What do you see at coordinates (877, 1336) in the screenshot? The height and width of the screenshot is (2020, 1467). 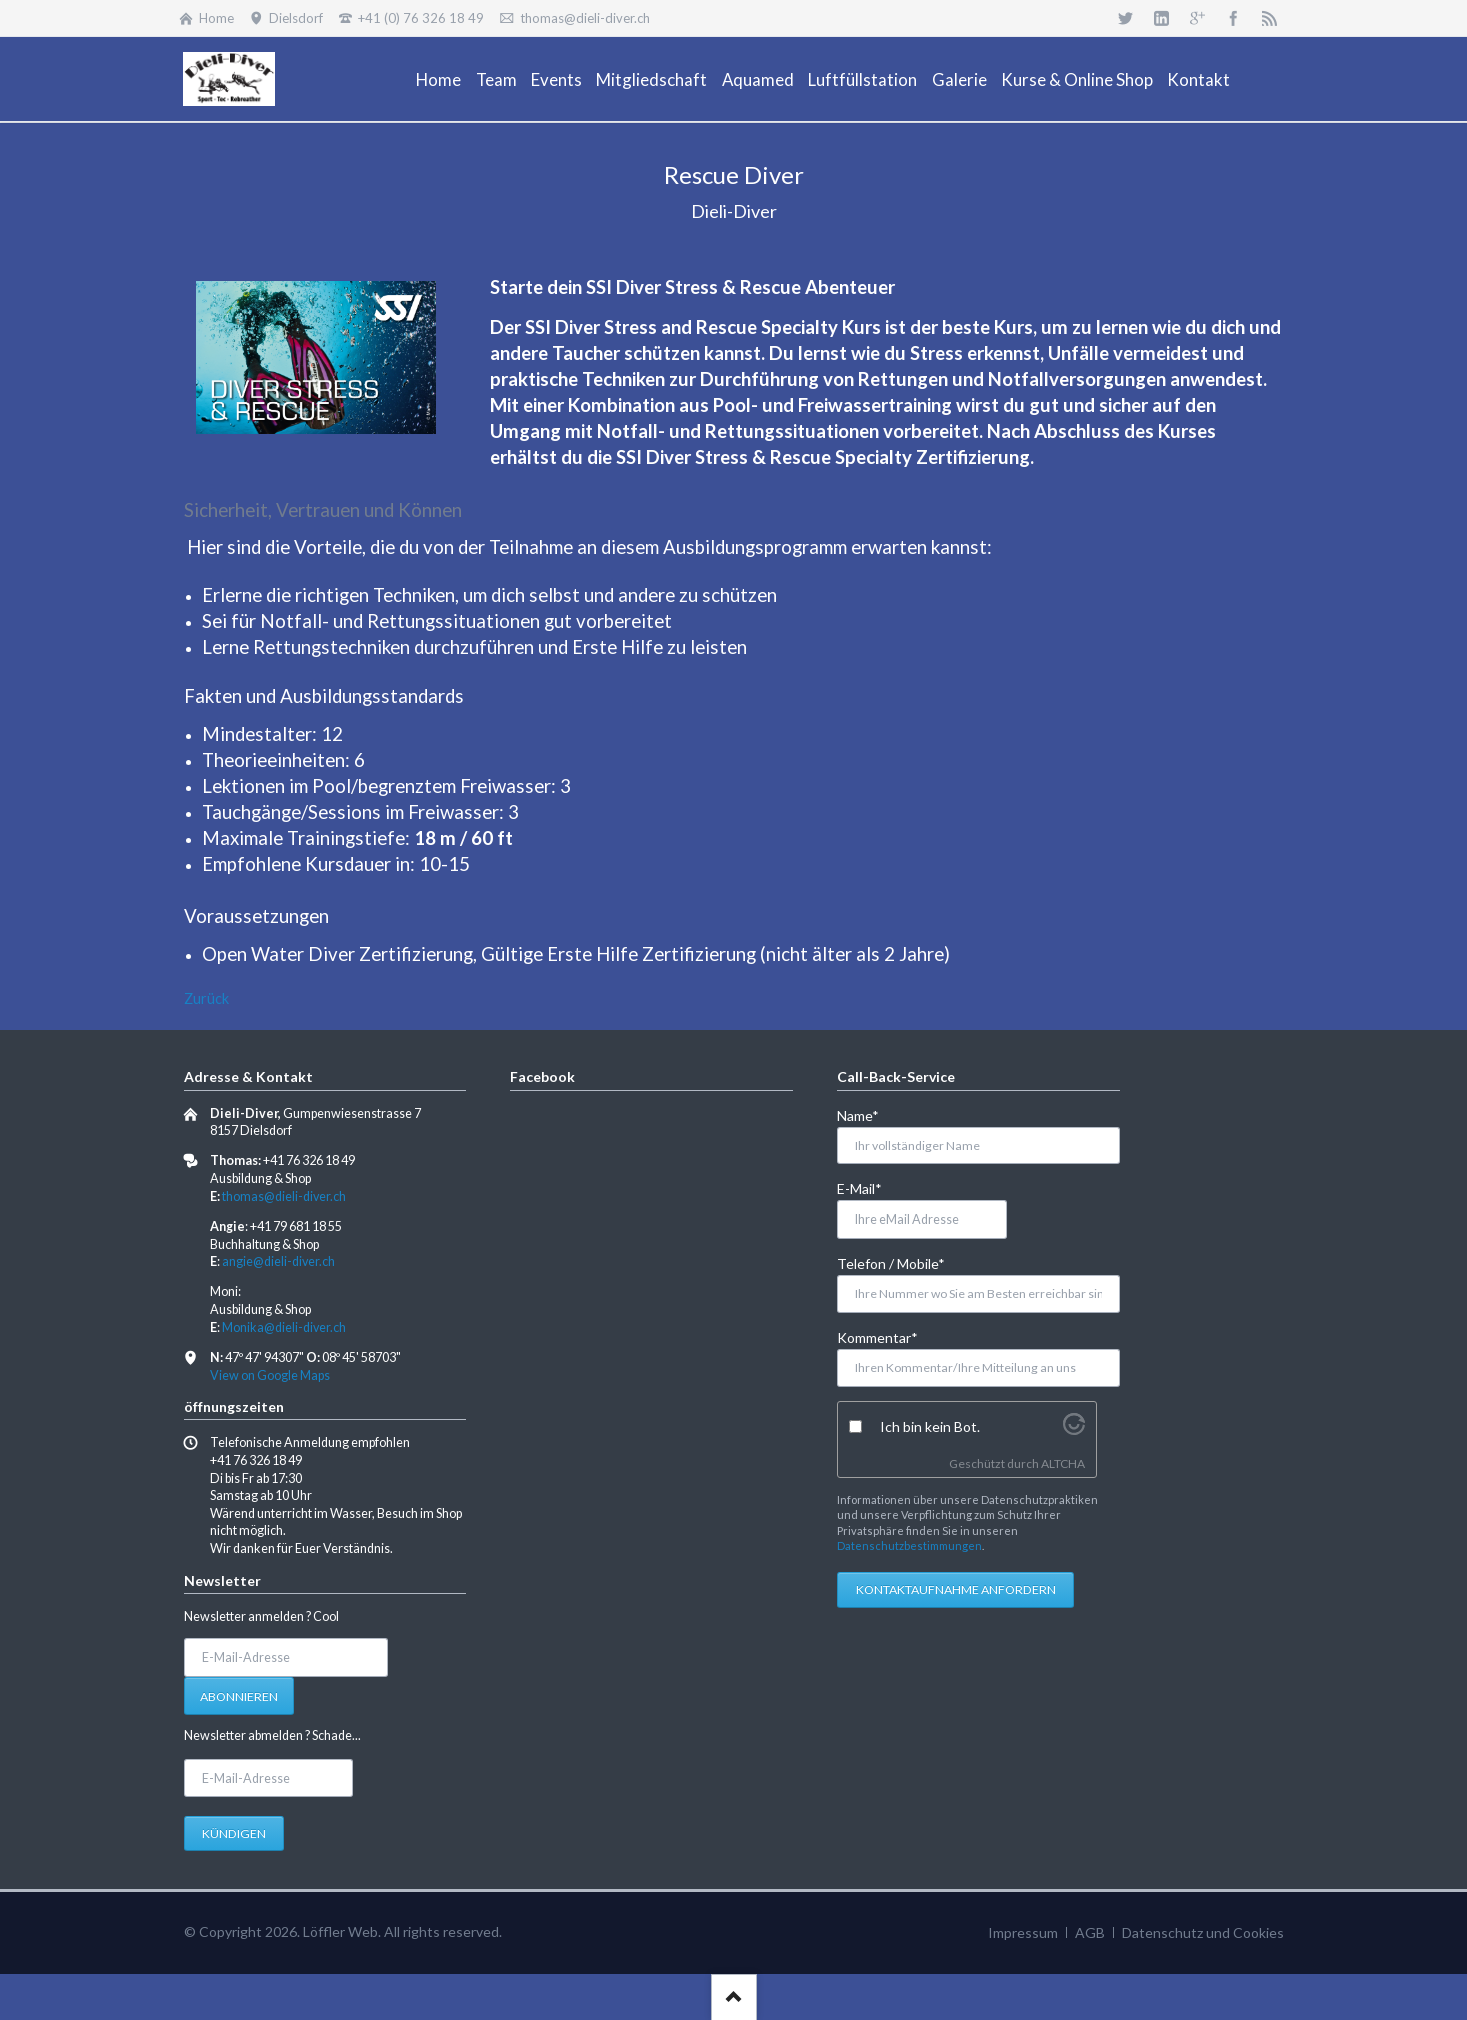 I see `Kommentar` at bounding box center [877, 1336].